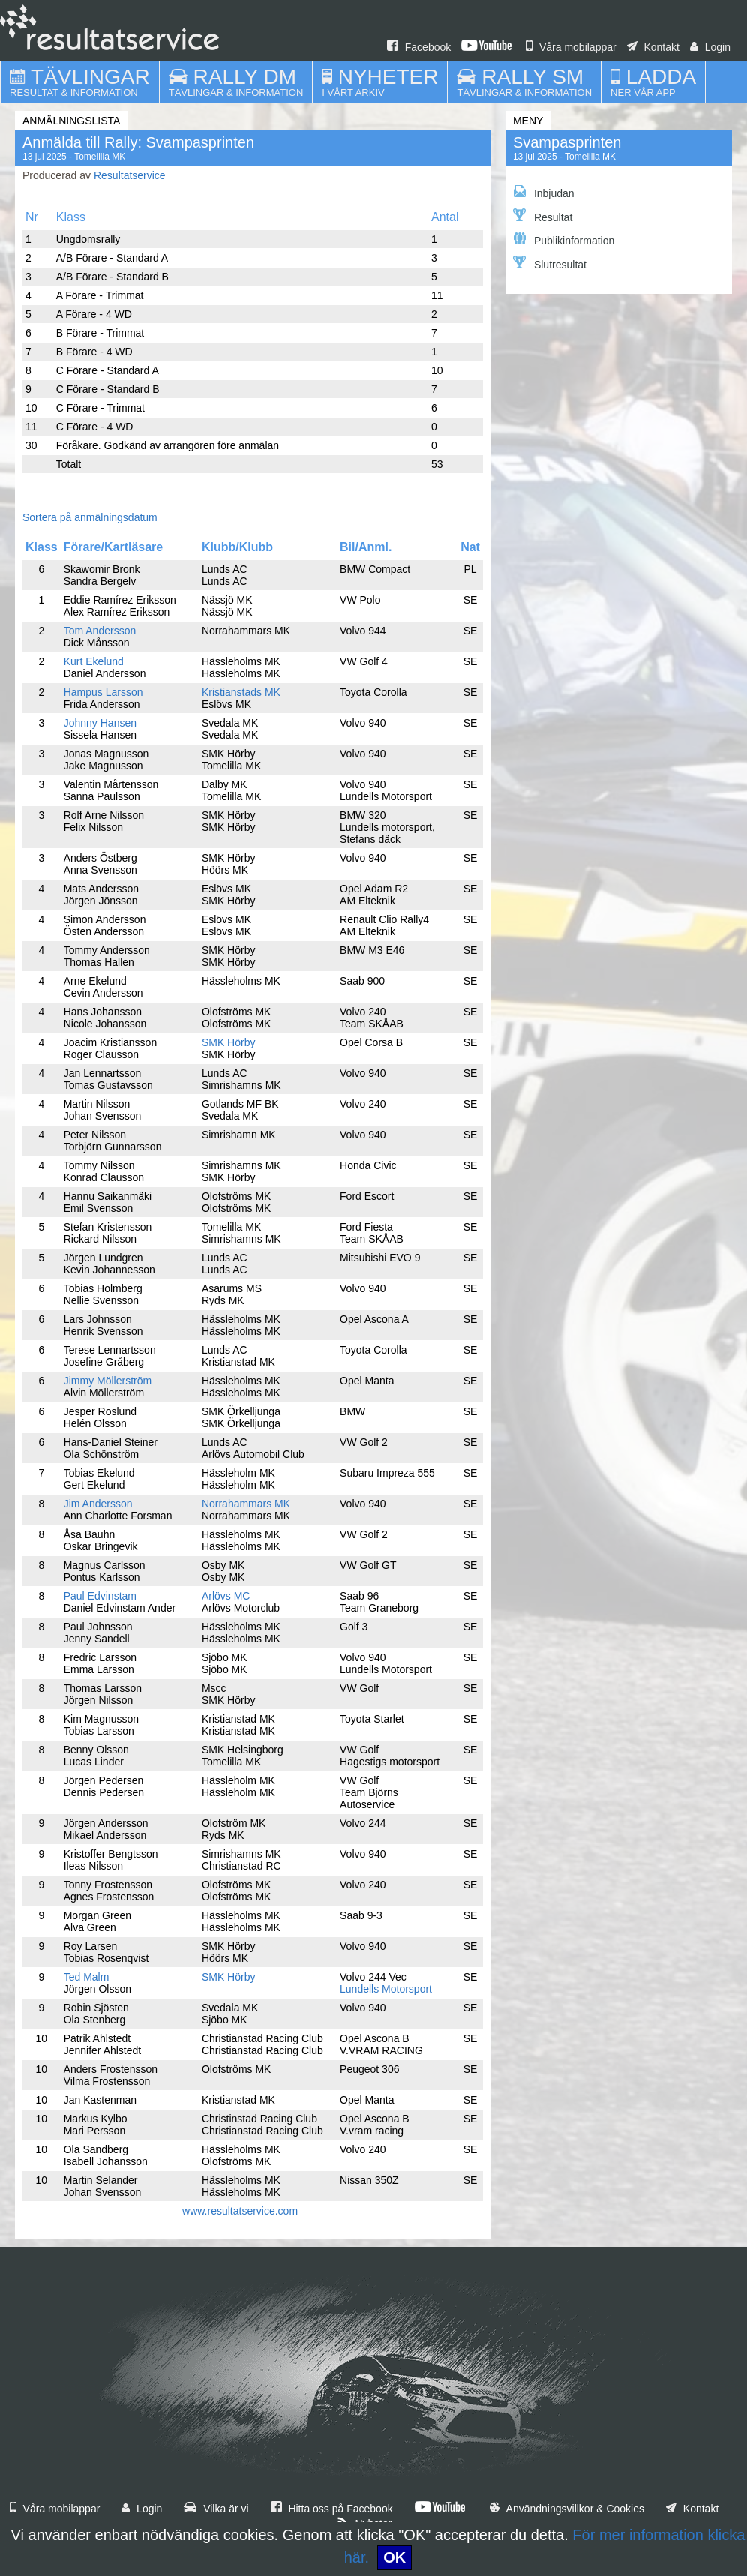  Describe the element at coordinates (103, 692) in the screenshot. I see `Hampus Larsson` at that location.